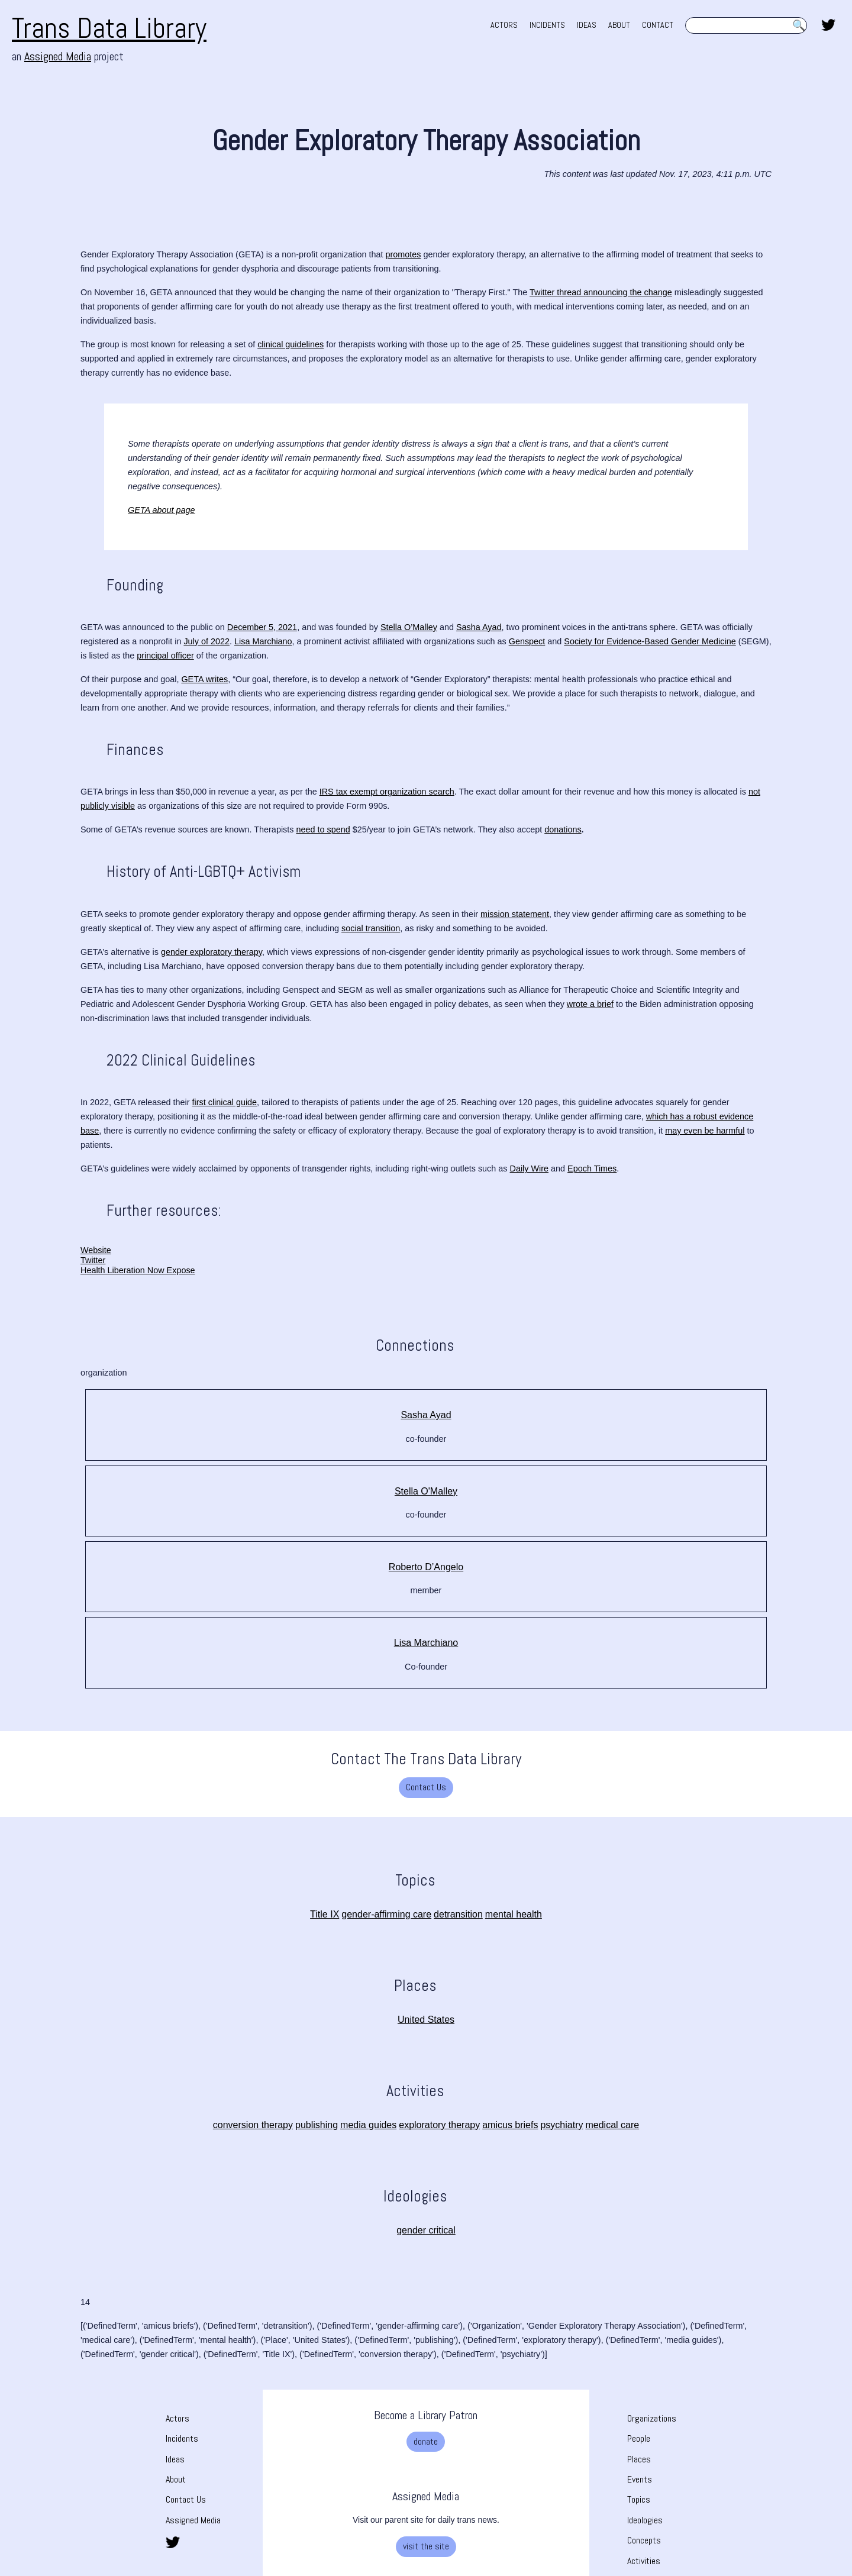 The width and height of the screenshot is (852, 2576). What do you see at coordinates (657, 25) in the screenshot?
I see `CONTACT` at bounding box center [657, 25].